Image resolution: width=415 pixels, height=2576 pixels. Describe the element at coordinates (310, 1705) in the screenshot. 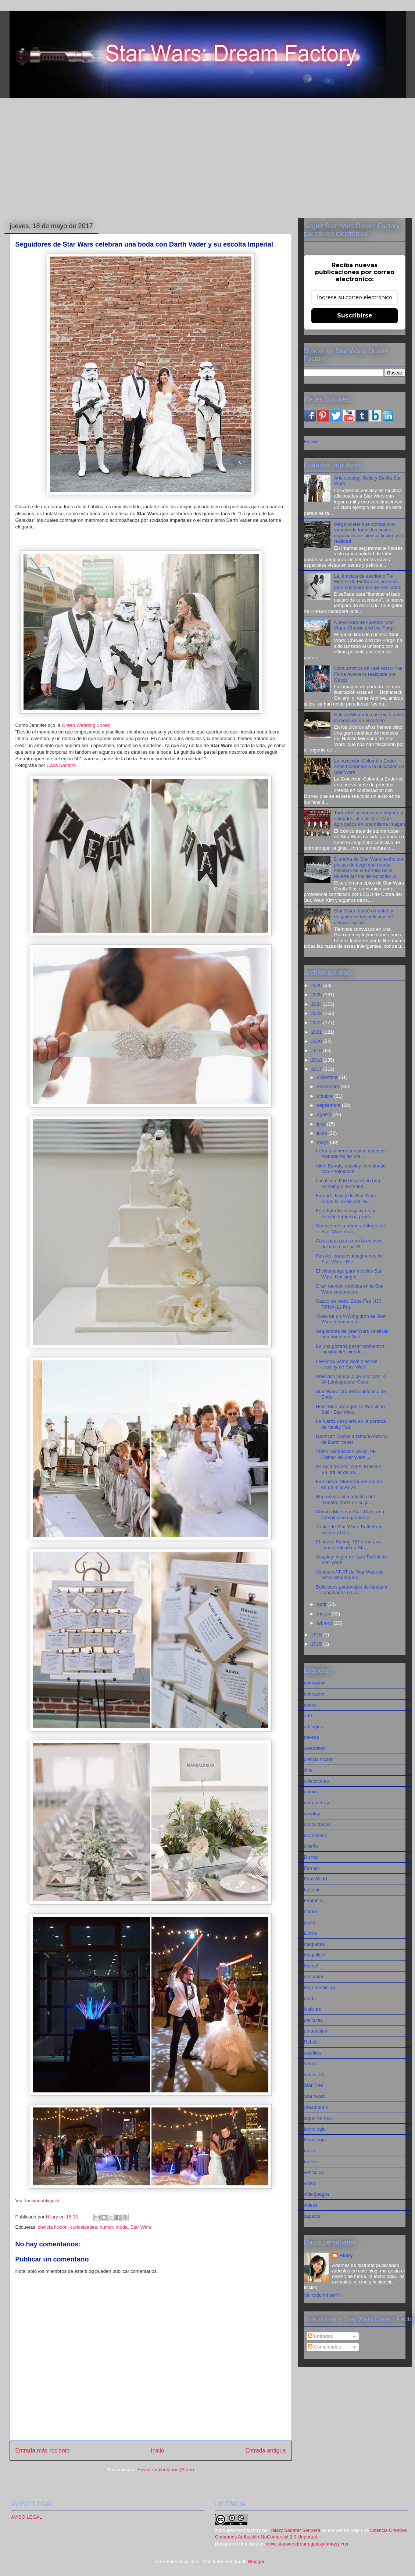

I see `anime` at that location.